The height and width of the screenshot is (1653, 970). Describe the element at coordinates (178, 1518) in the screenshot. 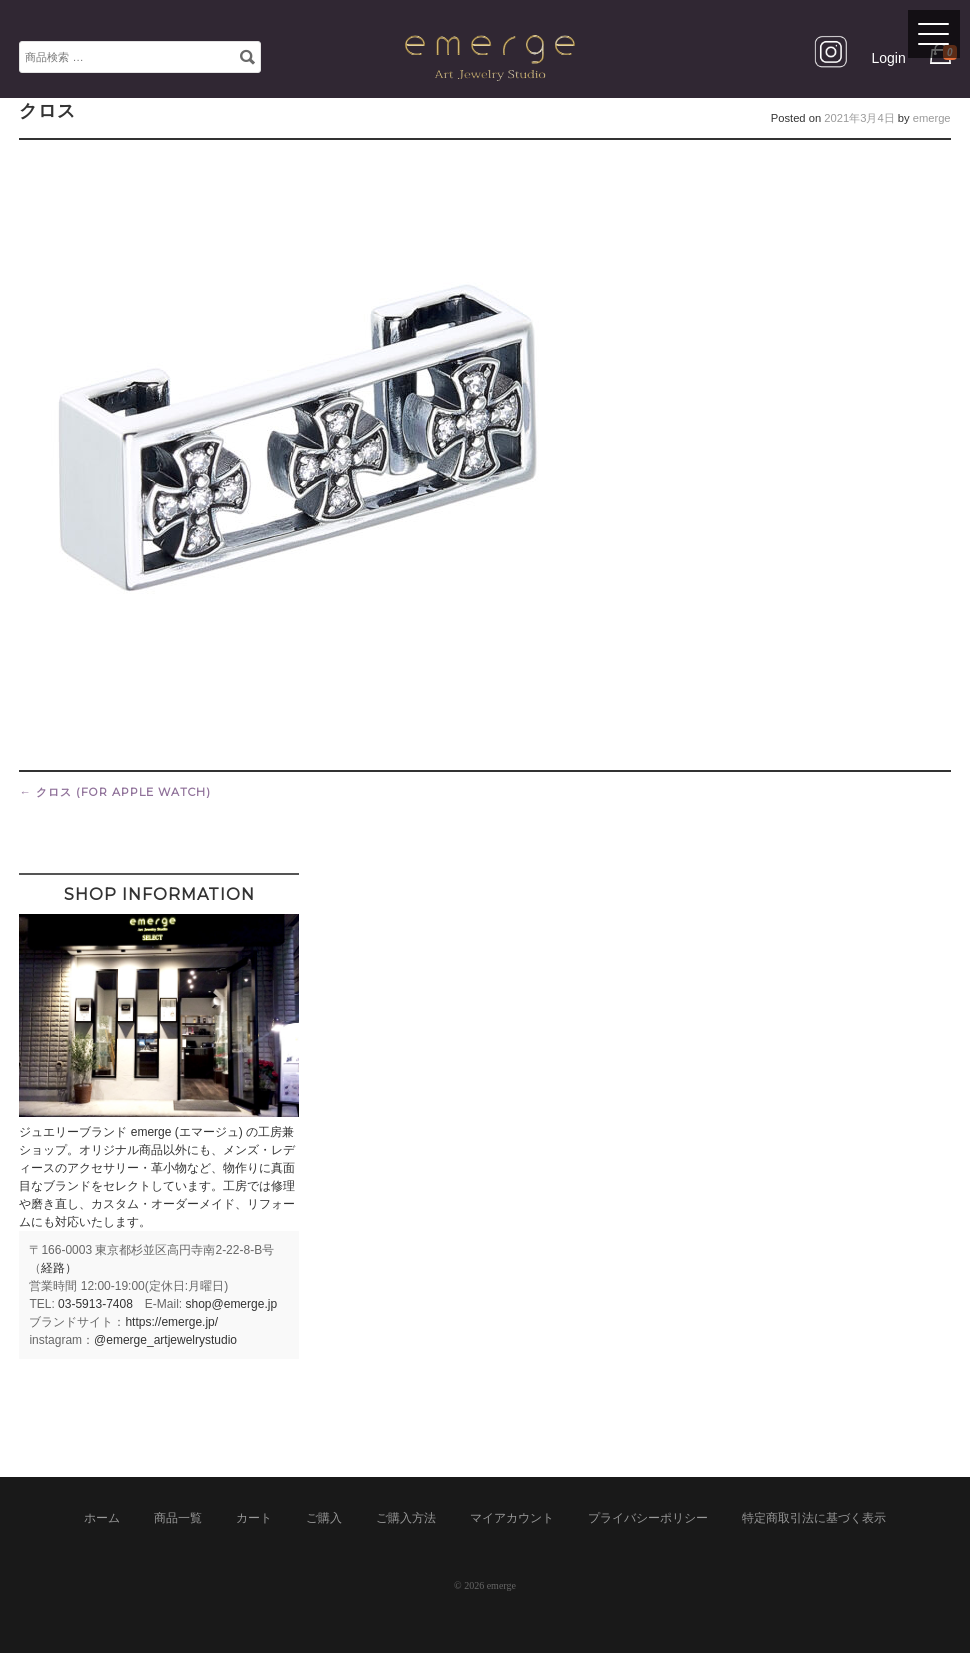

I see `商品一覧` at that location.